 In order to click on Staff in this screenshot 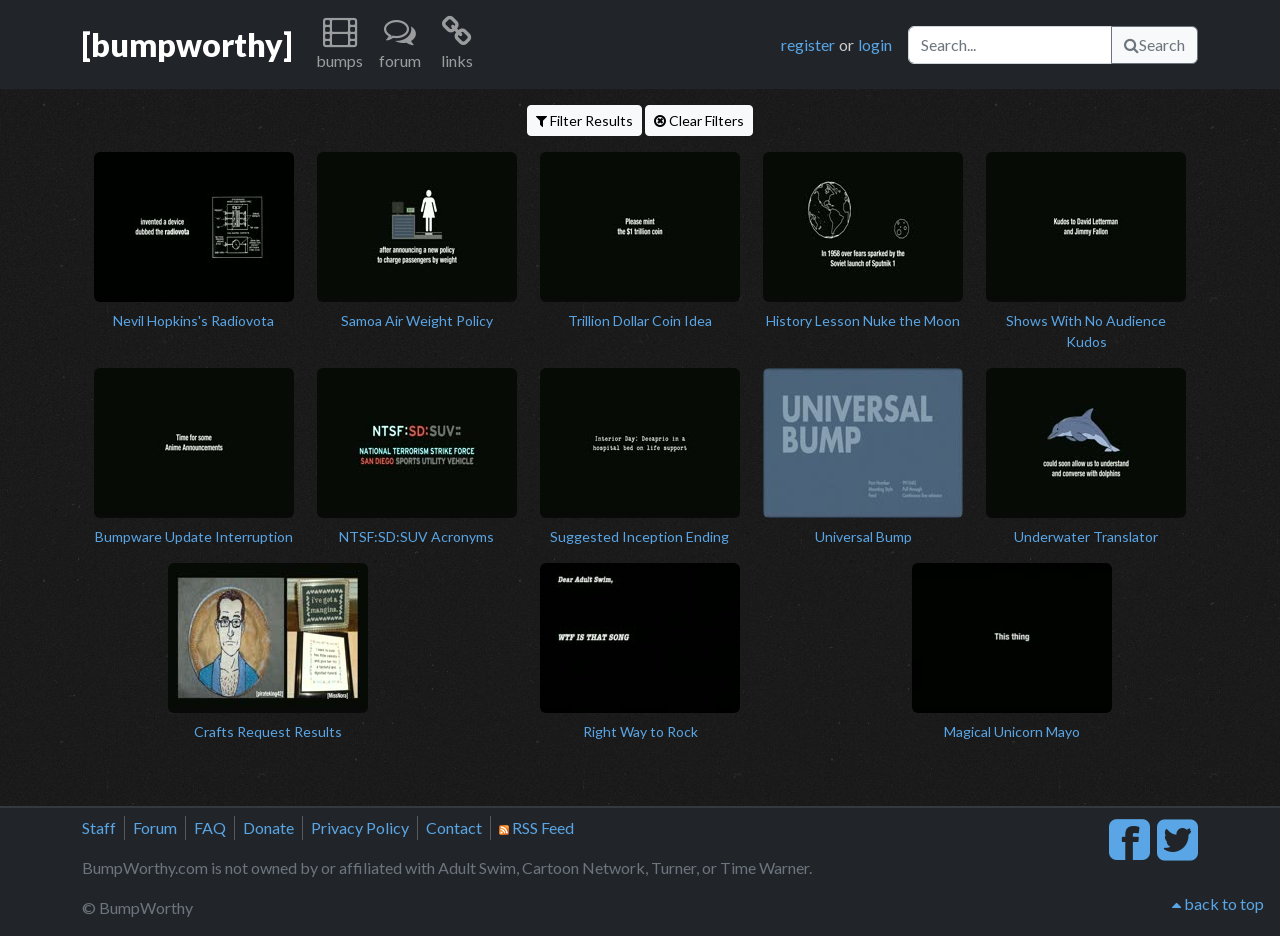, I will do `click(99, 827)`.